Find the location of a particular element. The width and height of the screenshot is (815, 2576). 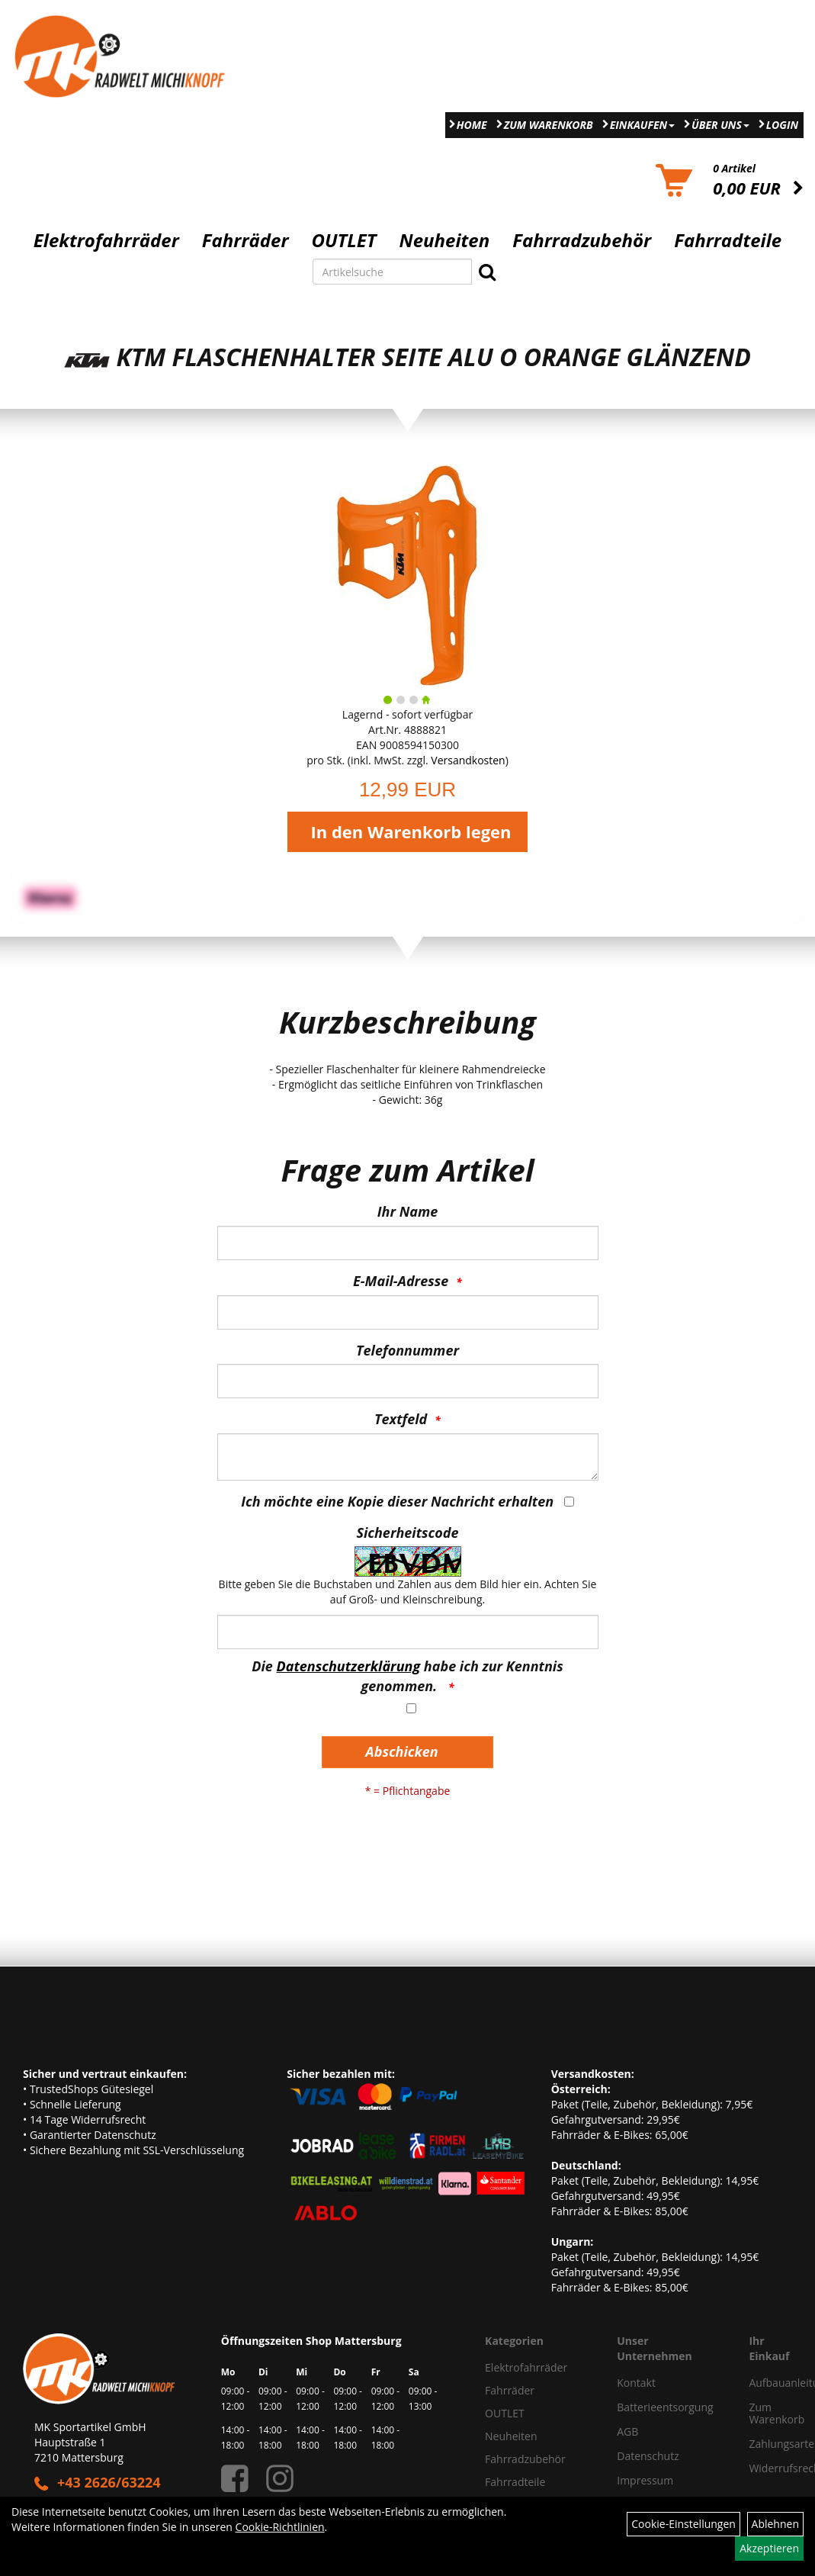

E-Mail-Adresse is located at coordinates (400, 1281).